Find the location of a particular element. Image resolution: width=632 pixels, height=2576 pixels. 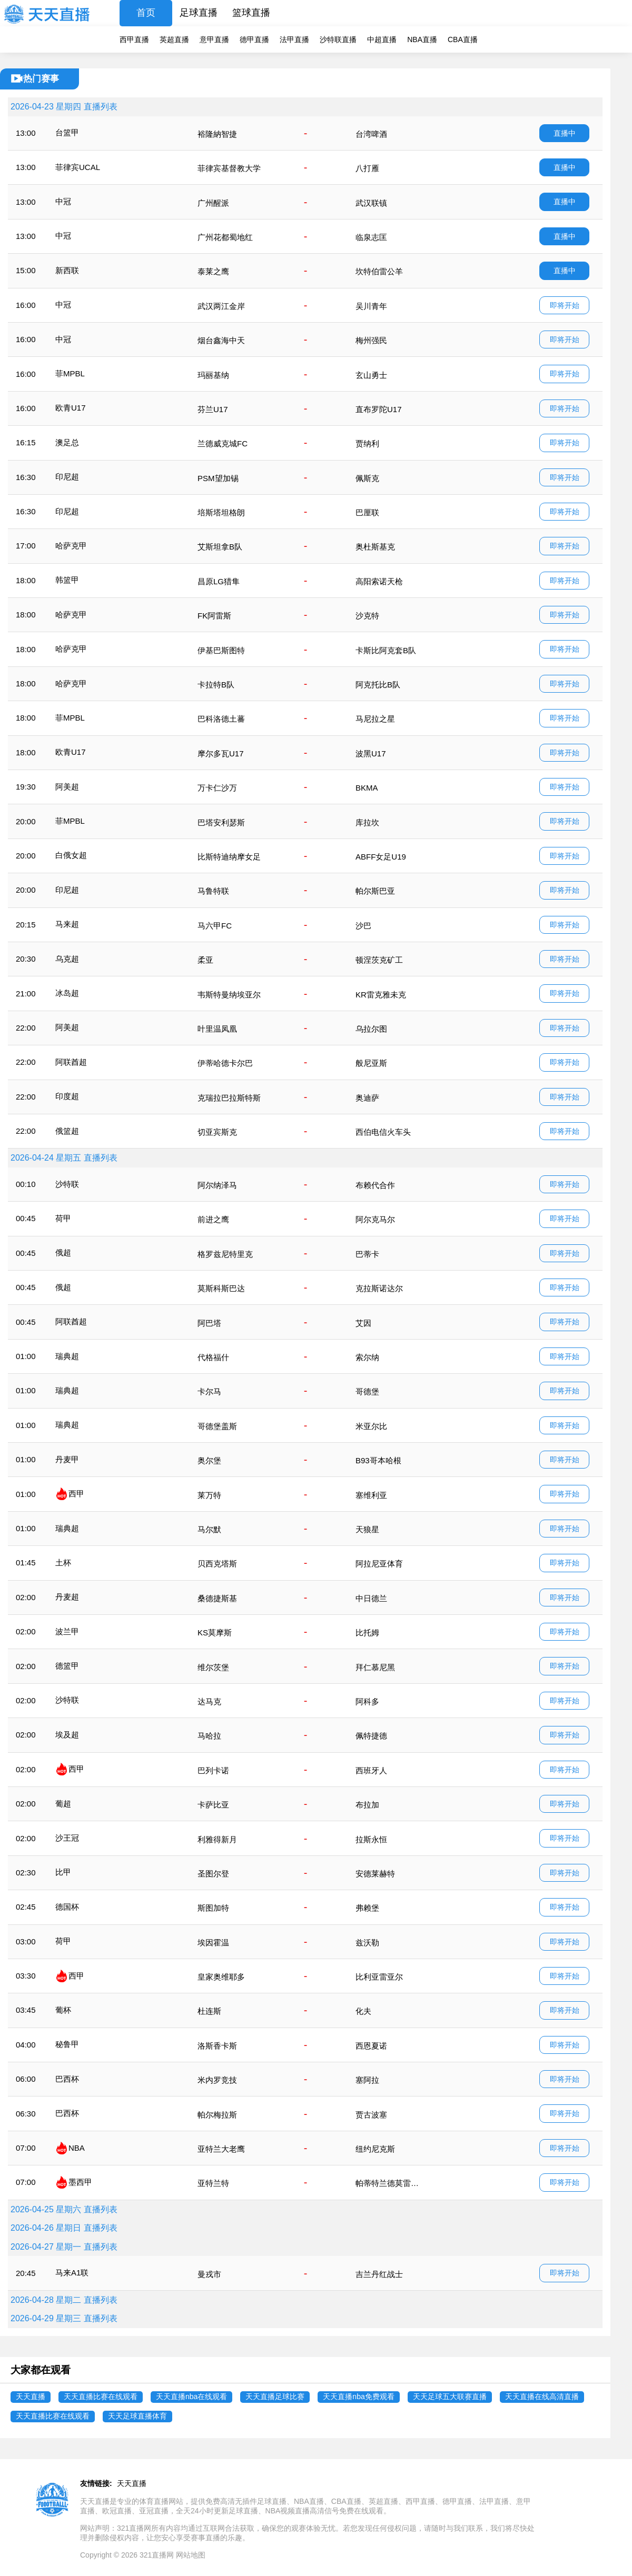

坎特伯雷公羊 is located at coordinates (379, 271).